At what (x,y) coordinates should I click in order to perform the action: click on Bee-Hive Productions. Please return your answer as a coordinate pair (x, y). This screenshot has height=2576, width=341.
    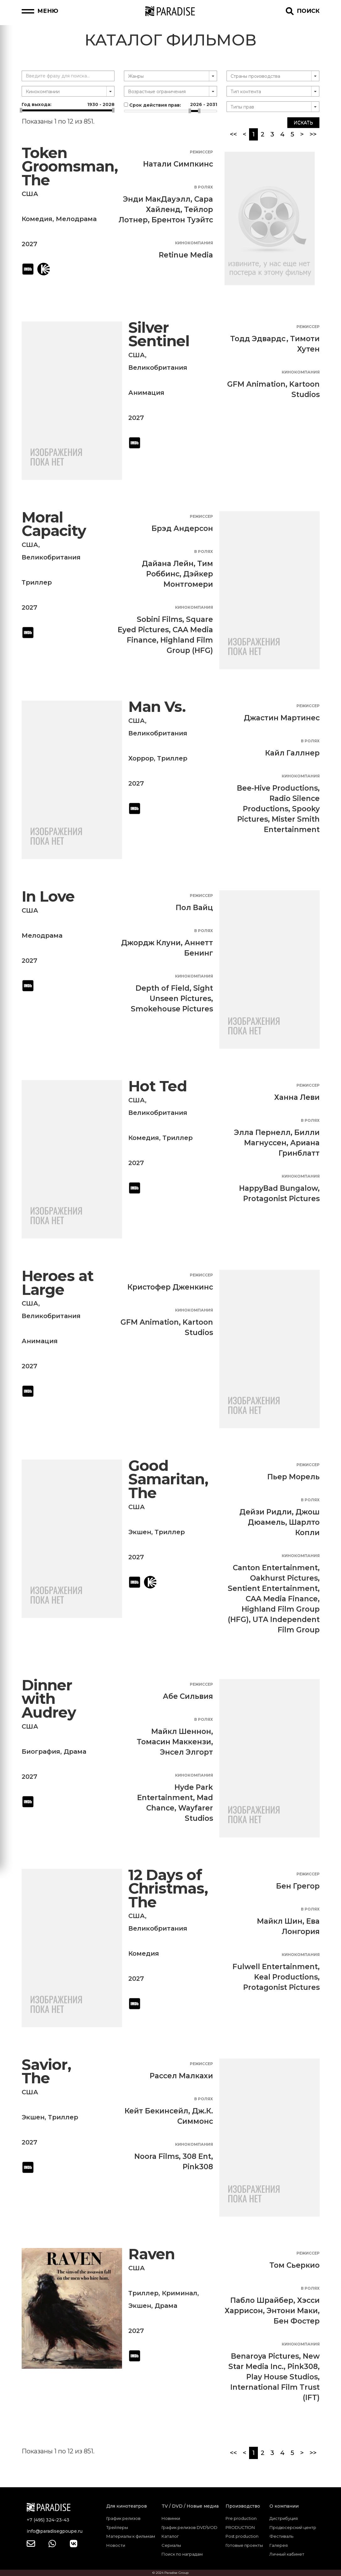
    Looking at the image, I should click on (277, 788).